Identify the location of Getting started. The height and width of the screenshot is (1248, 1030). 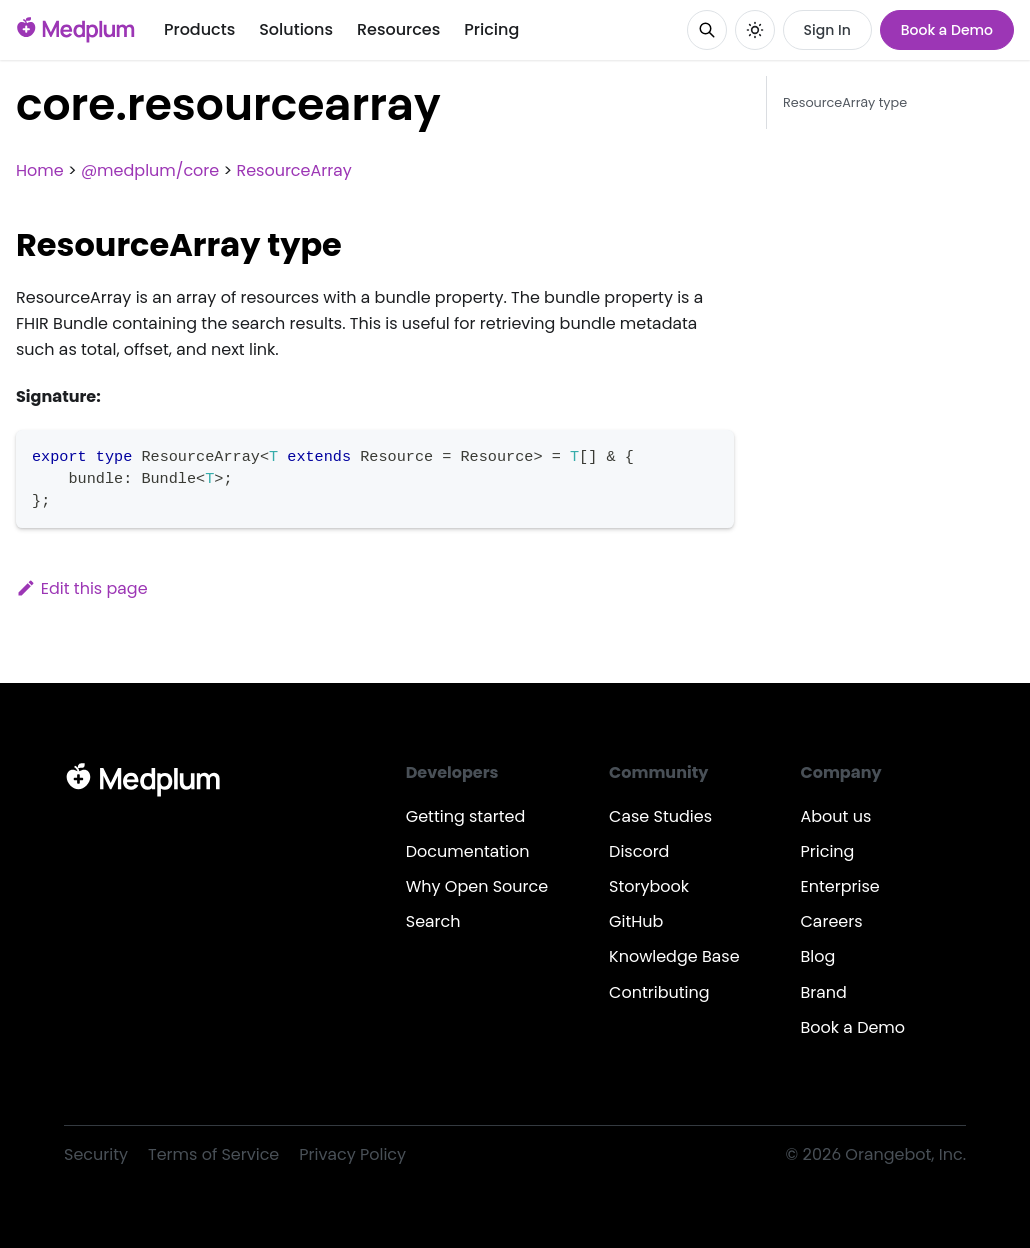
(466, 816).